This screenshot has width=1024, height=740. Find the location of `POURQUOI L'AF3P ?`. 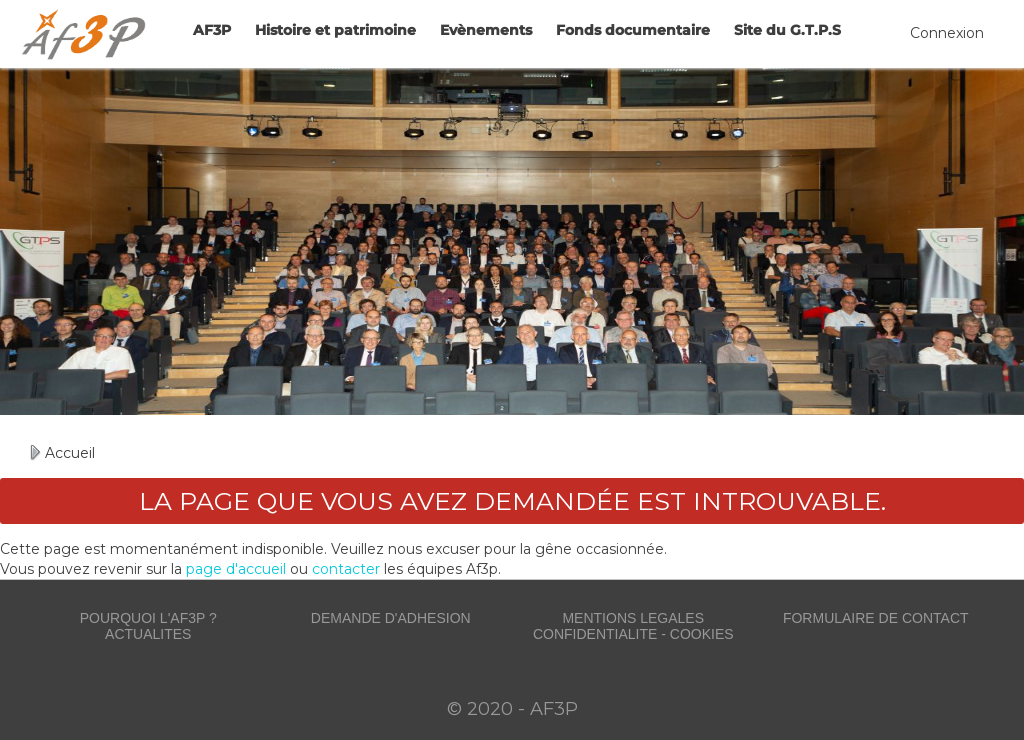

POURQUOI L'AF3P ? is located at coordinates (148, 618).